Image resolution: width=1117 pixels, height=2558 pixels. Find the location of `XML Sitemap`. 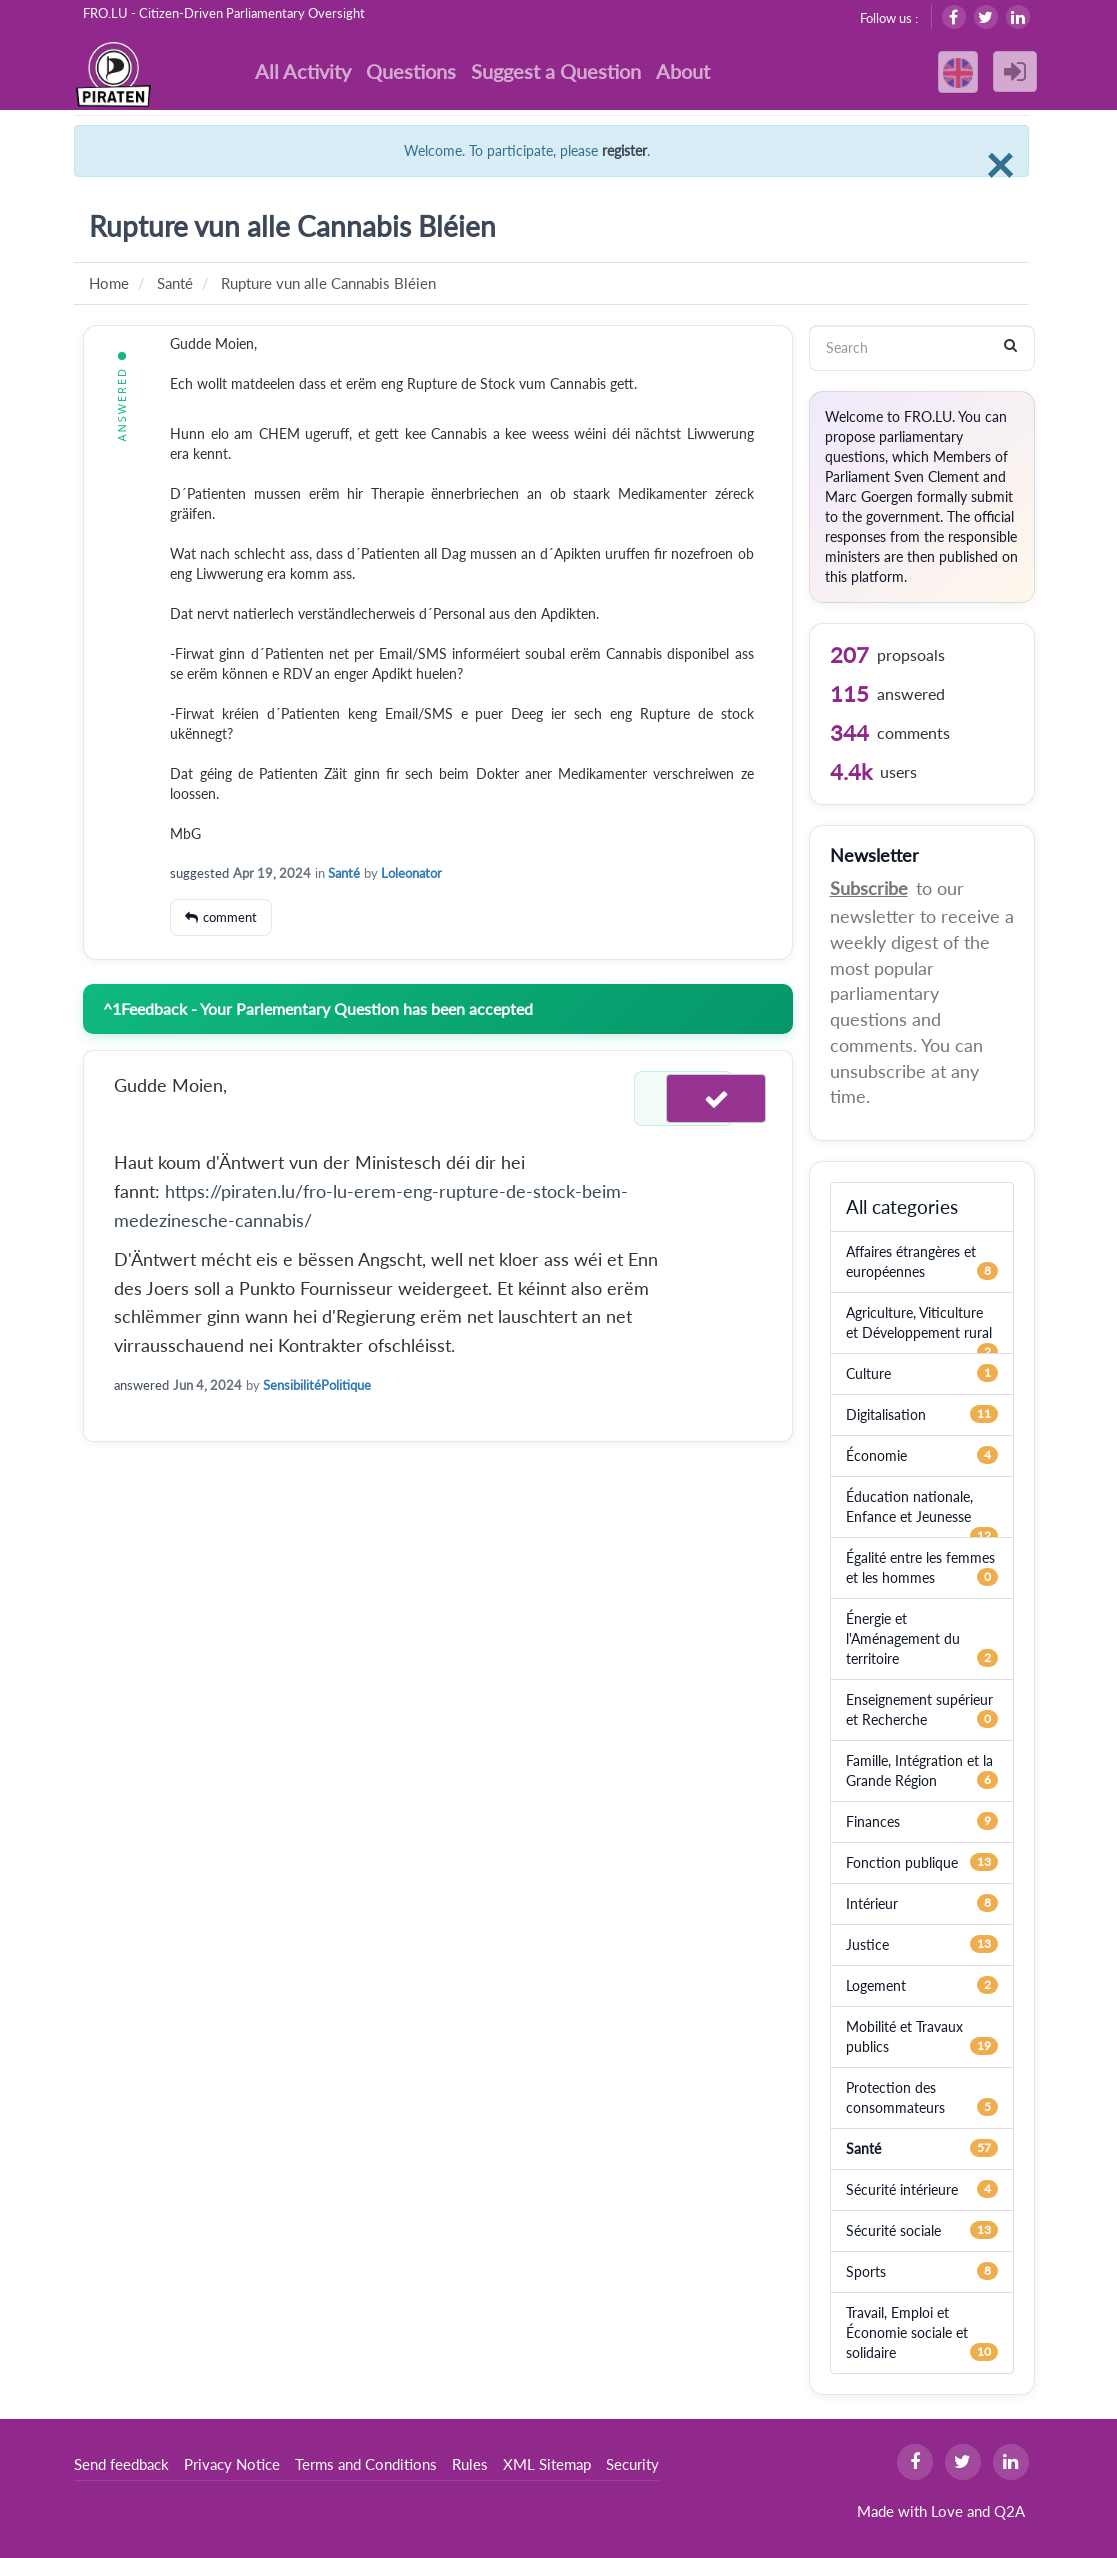

XML Sitemap is located at coordinates (547, 2464).